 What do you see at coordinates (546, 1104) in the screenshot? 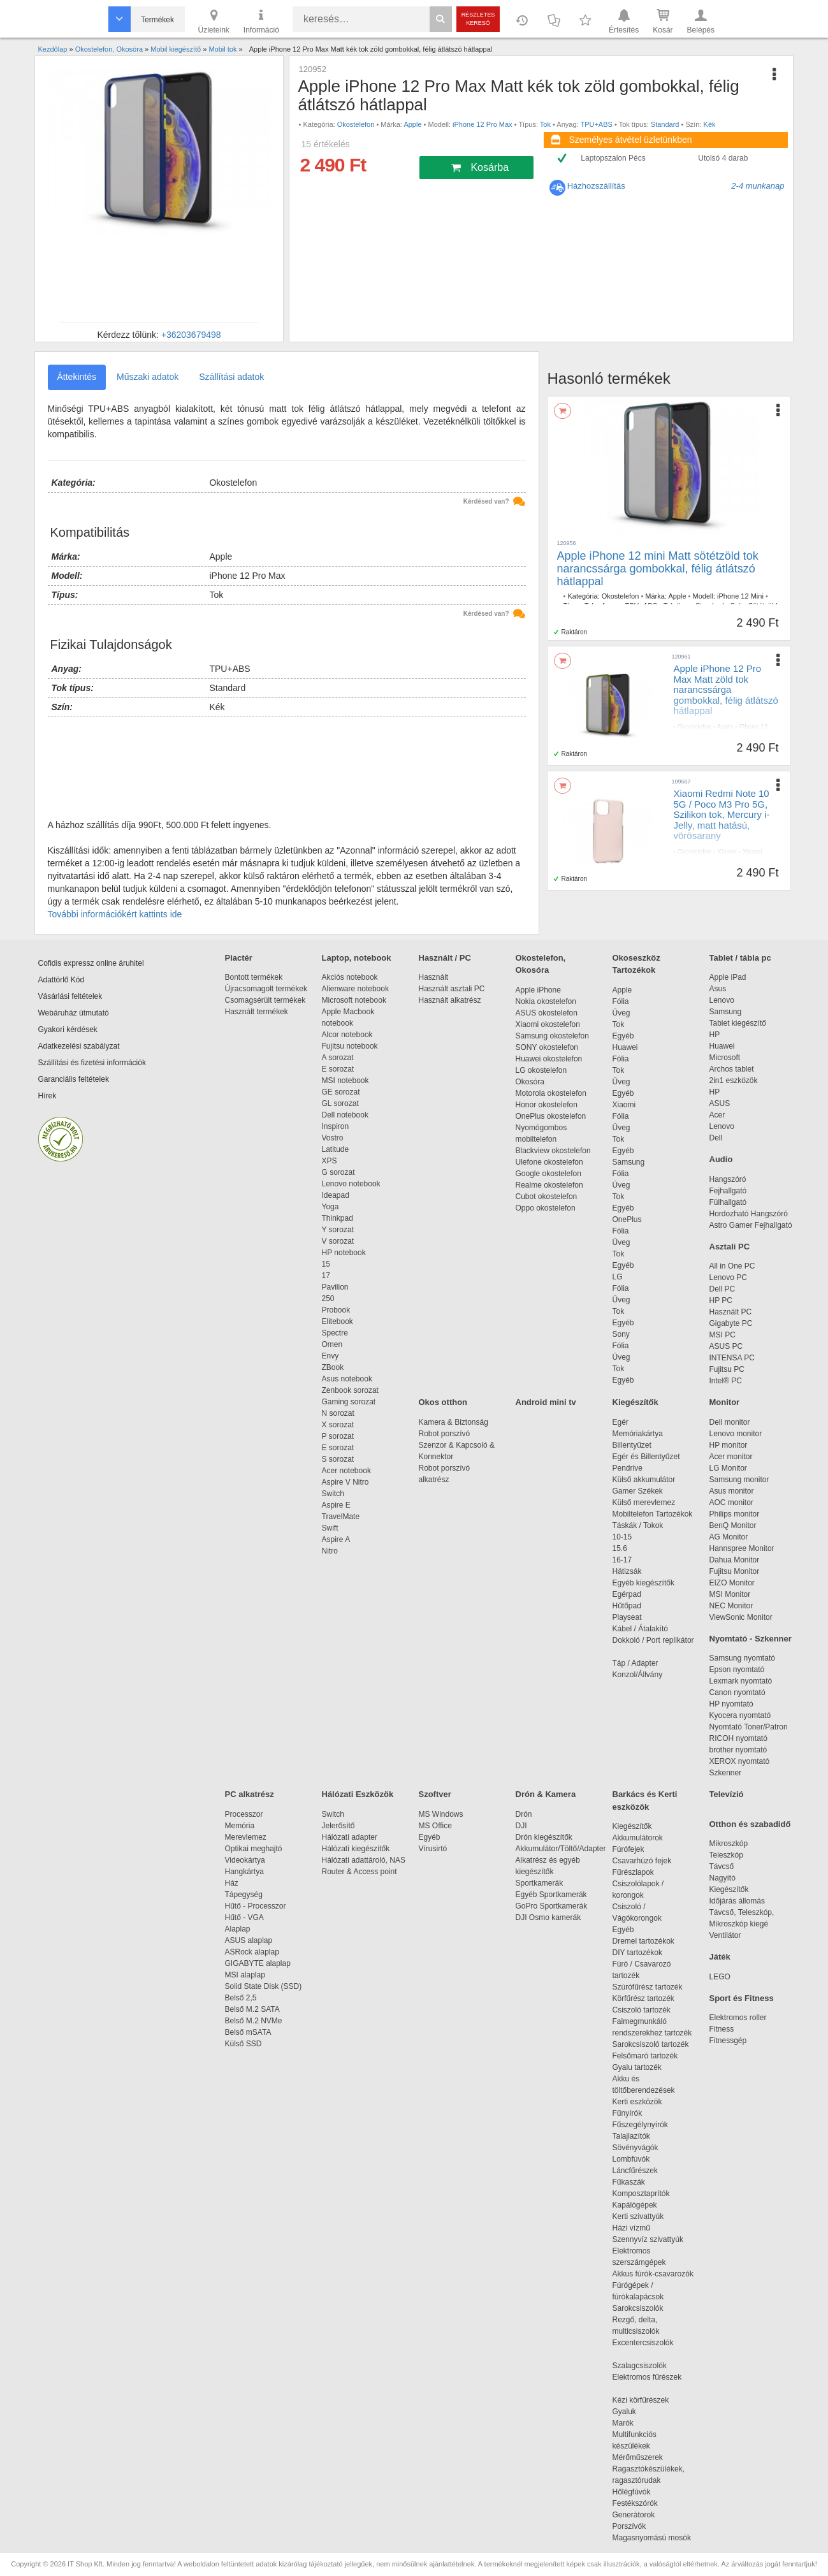
I see `Honor okostelefon` at bounding box center [546, 1104].